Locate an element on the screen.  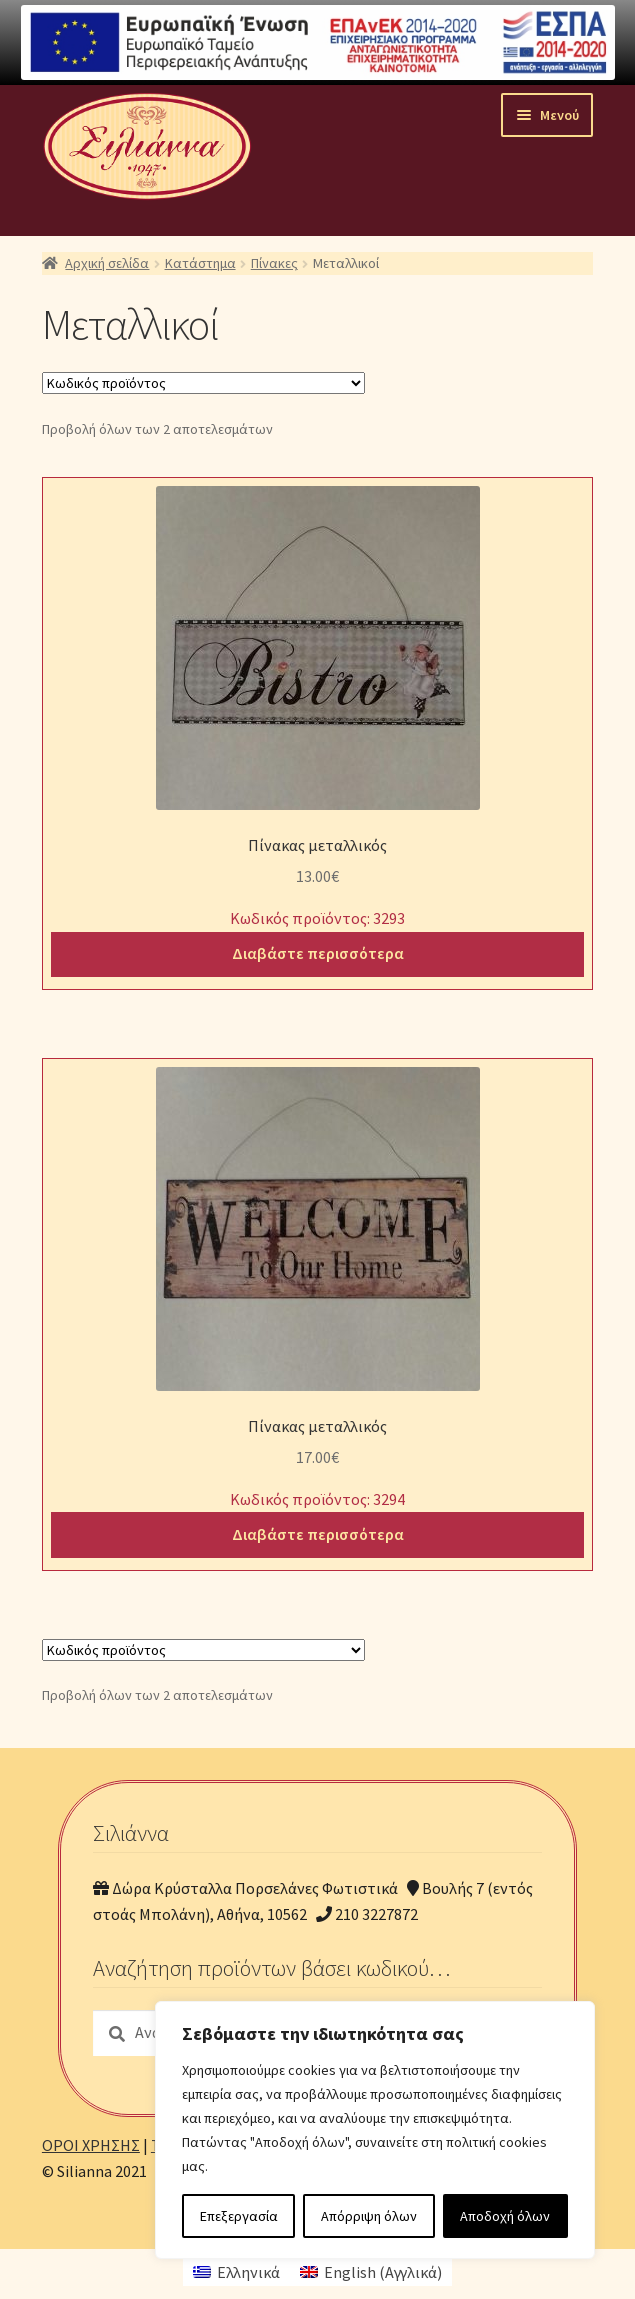
[region] is located at coordinates (375, 2130).